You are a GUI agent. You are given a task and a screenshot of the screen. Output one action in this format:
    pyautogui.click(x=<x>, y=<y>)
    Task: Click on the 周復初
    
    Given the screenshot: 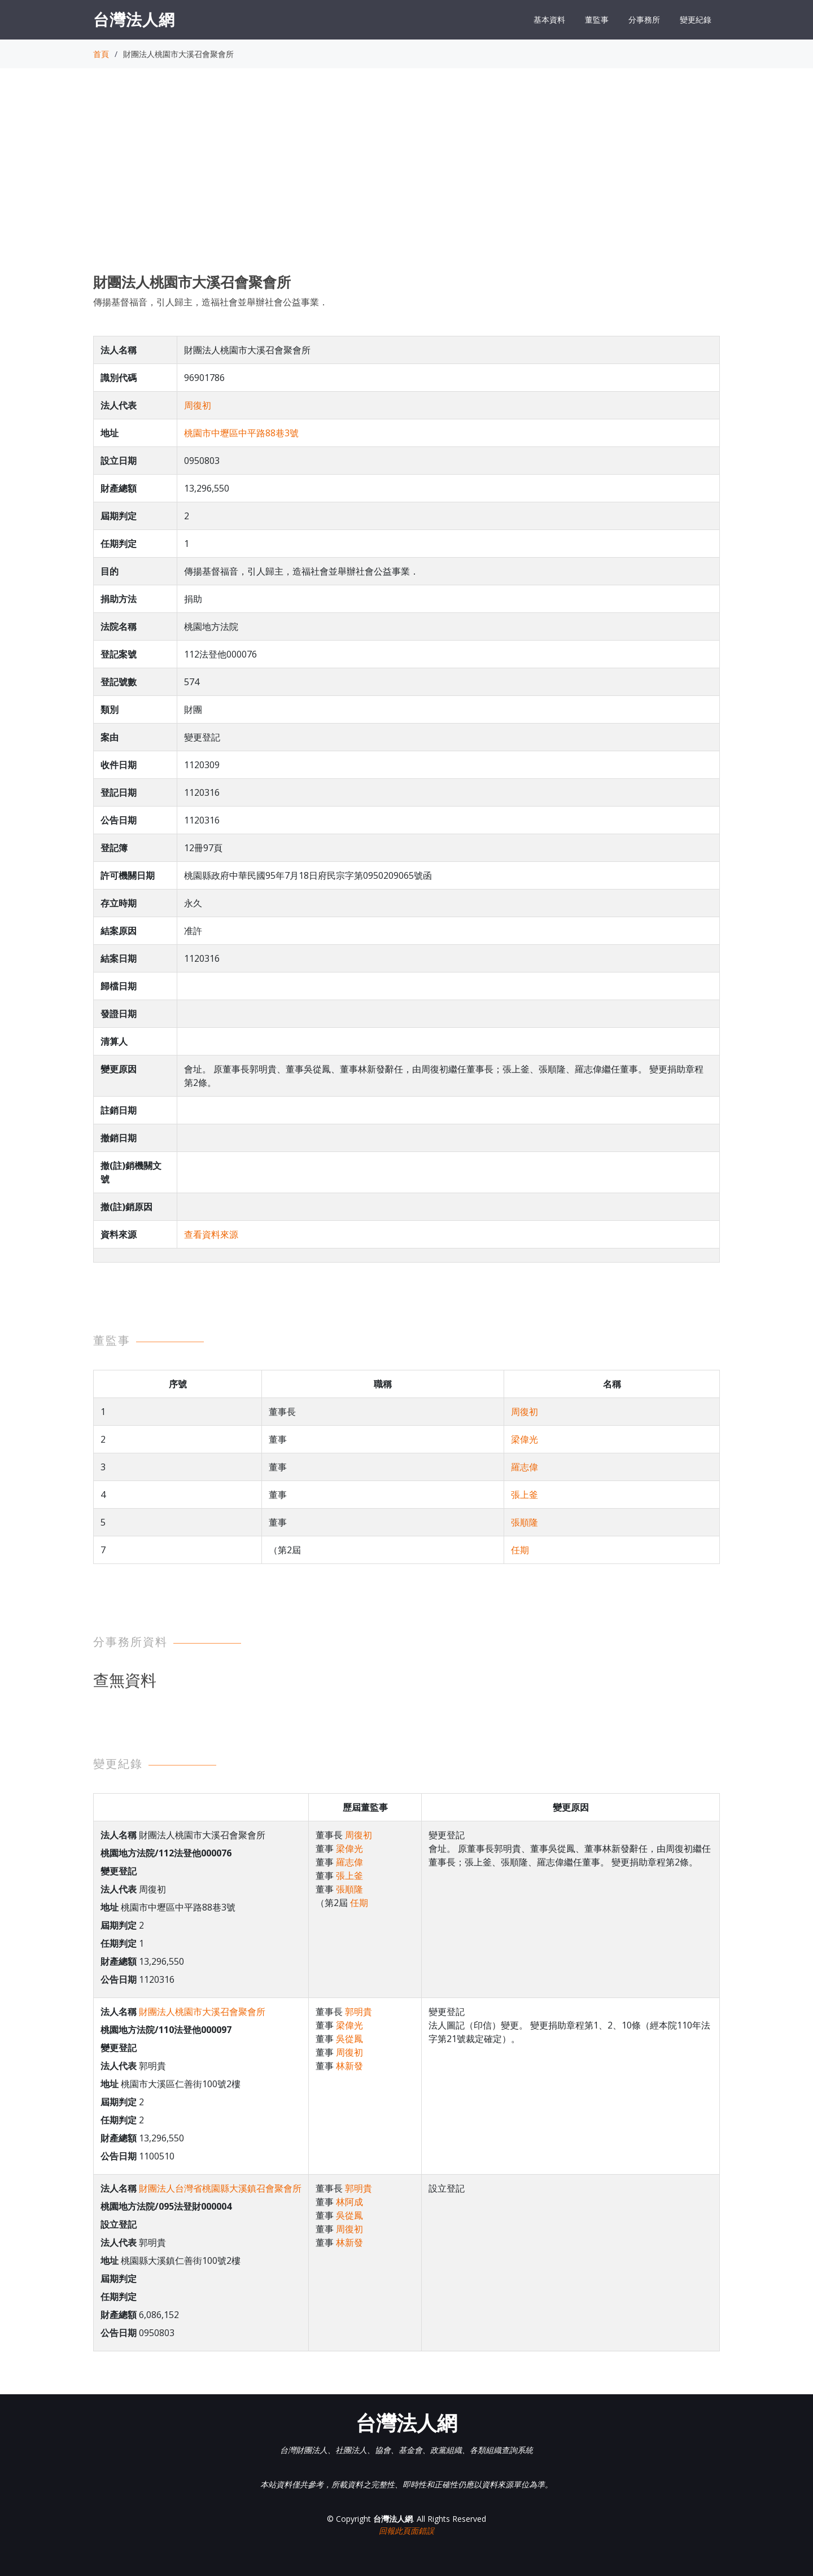 What is the action you would take?
    pyautogui.click(x=197, y=405)
    